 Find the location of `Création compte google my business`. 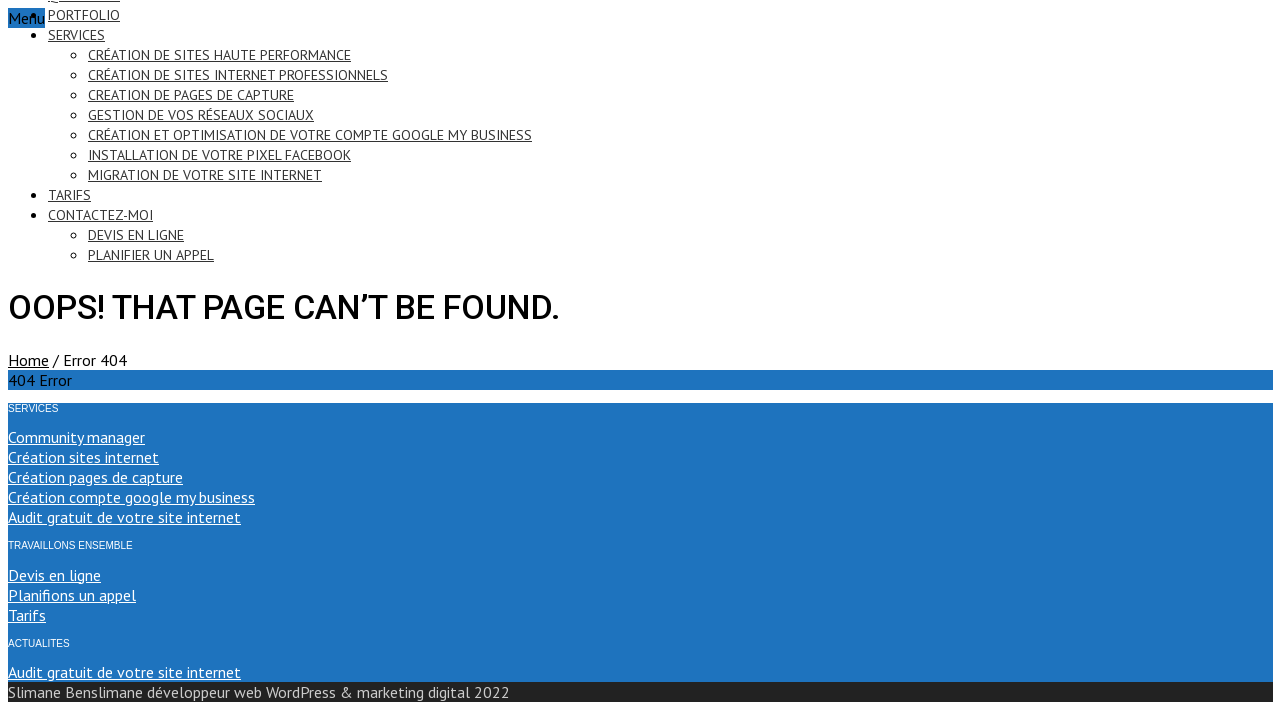

Création compte google my business is located at coordinates (131, 497).